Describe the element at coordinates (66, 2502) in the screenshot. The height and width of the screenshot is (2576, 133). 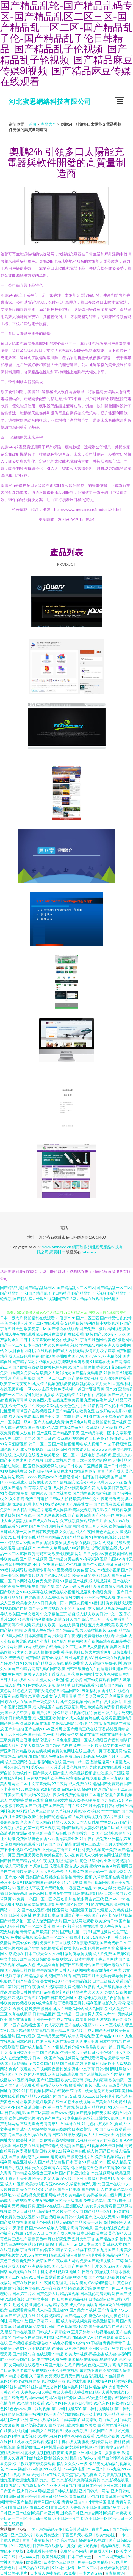
I see `青青草福利小视频|青青草国产播放视频|青青草国产精品|青青草国产线观|青青草国拍2019|青青草国语版|青青草黄色片|青青草精品|青青草久久|青青草久久大香蕉` at that location.